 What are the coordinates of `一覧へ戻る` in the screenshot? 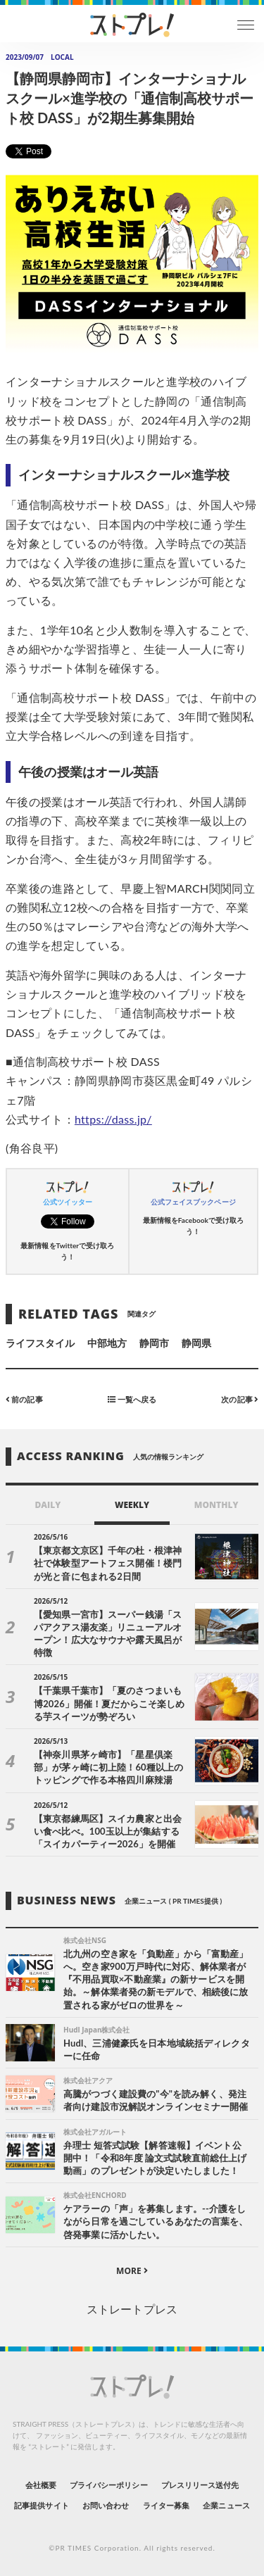 It's located at (132, 1399).